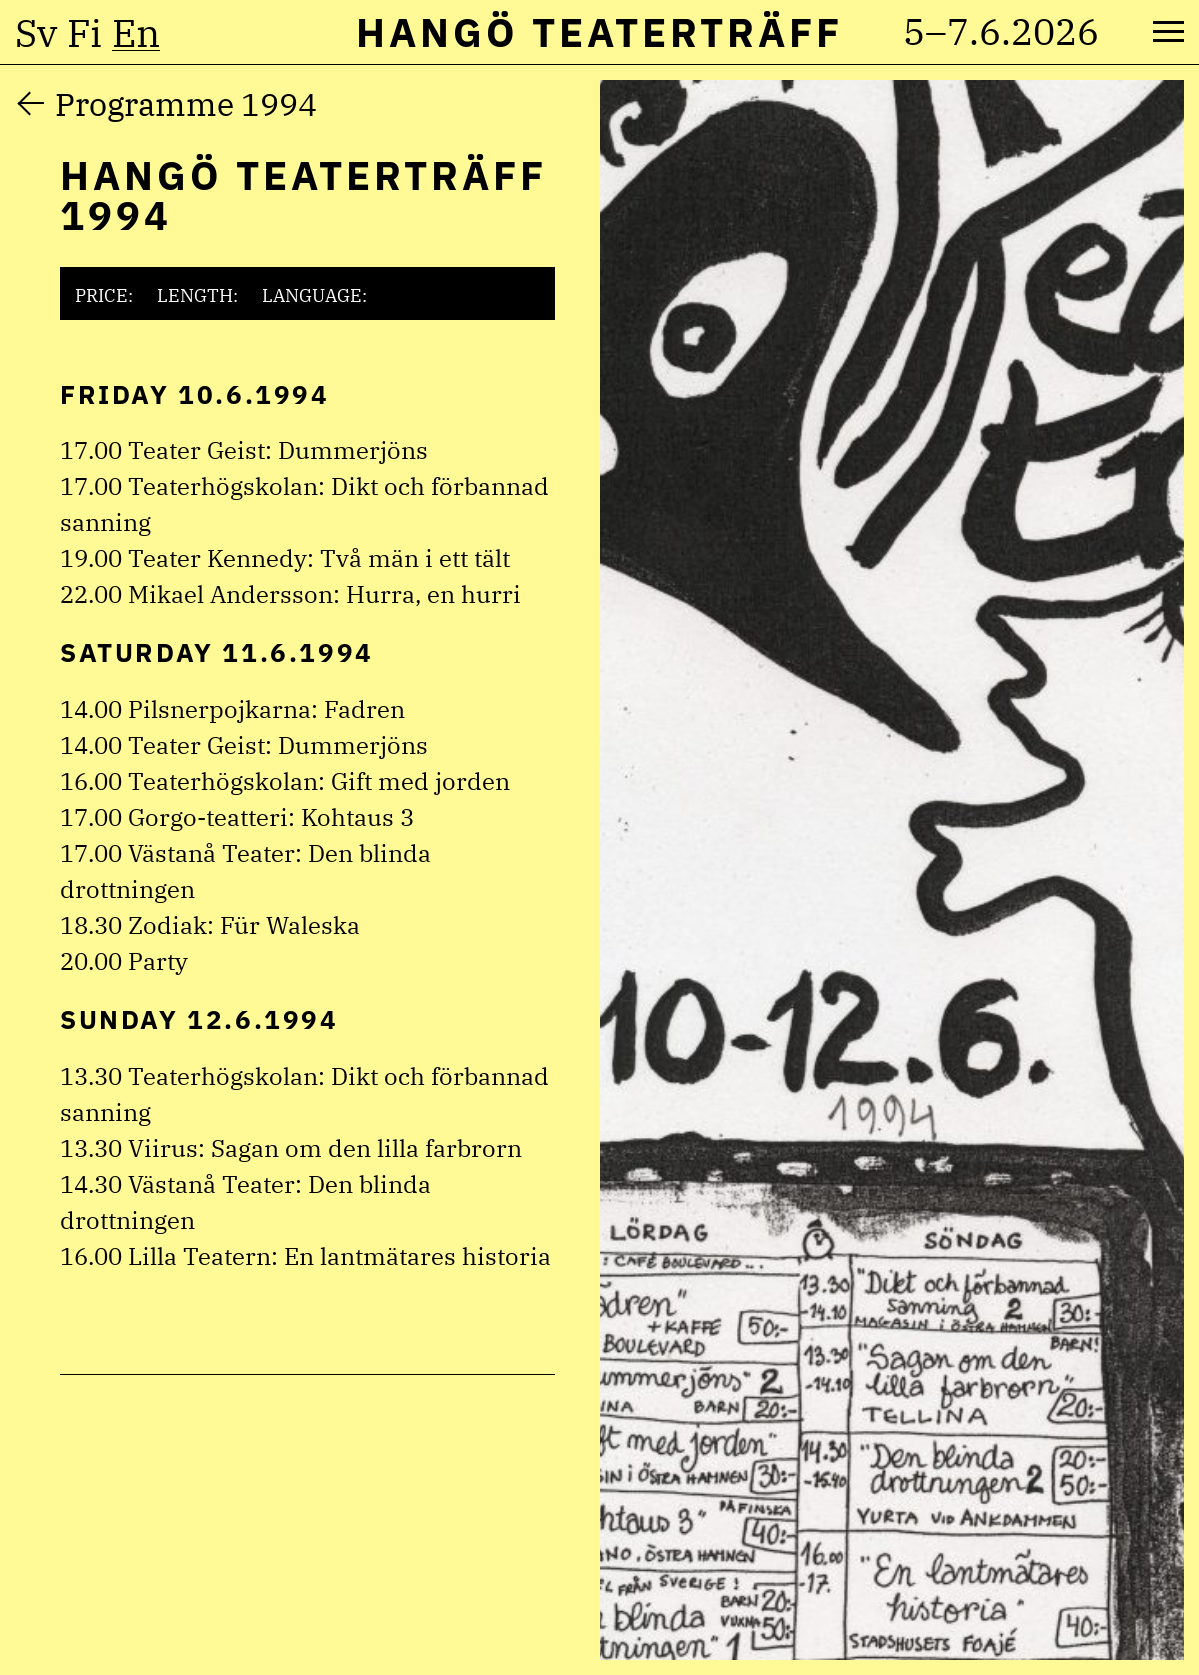 This screenshot has width=1199, height=1675. I want to click on fi, so click(84, 33).